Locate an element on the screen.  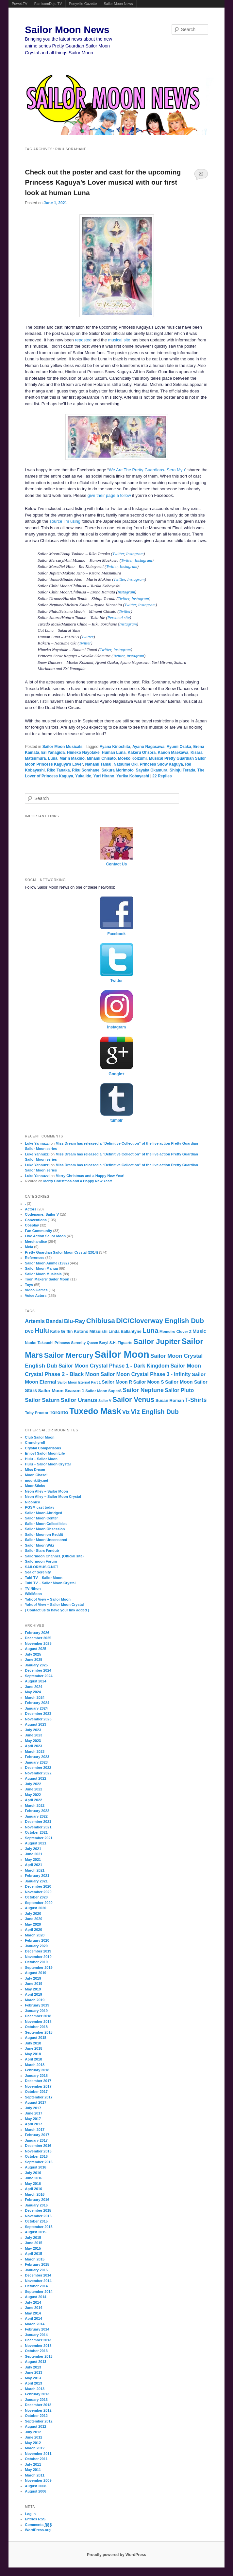
Kotono Mitsuishi is located at coordinates (91, 1331).